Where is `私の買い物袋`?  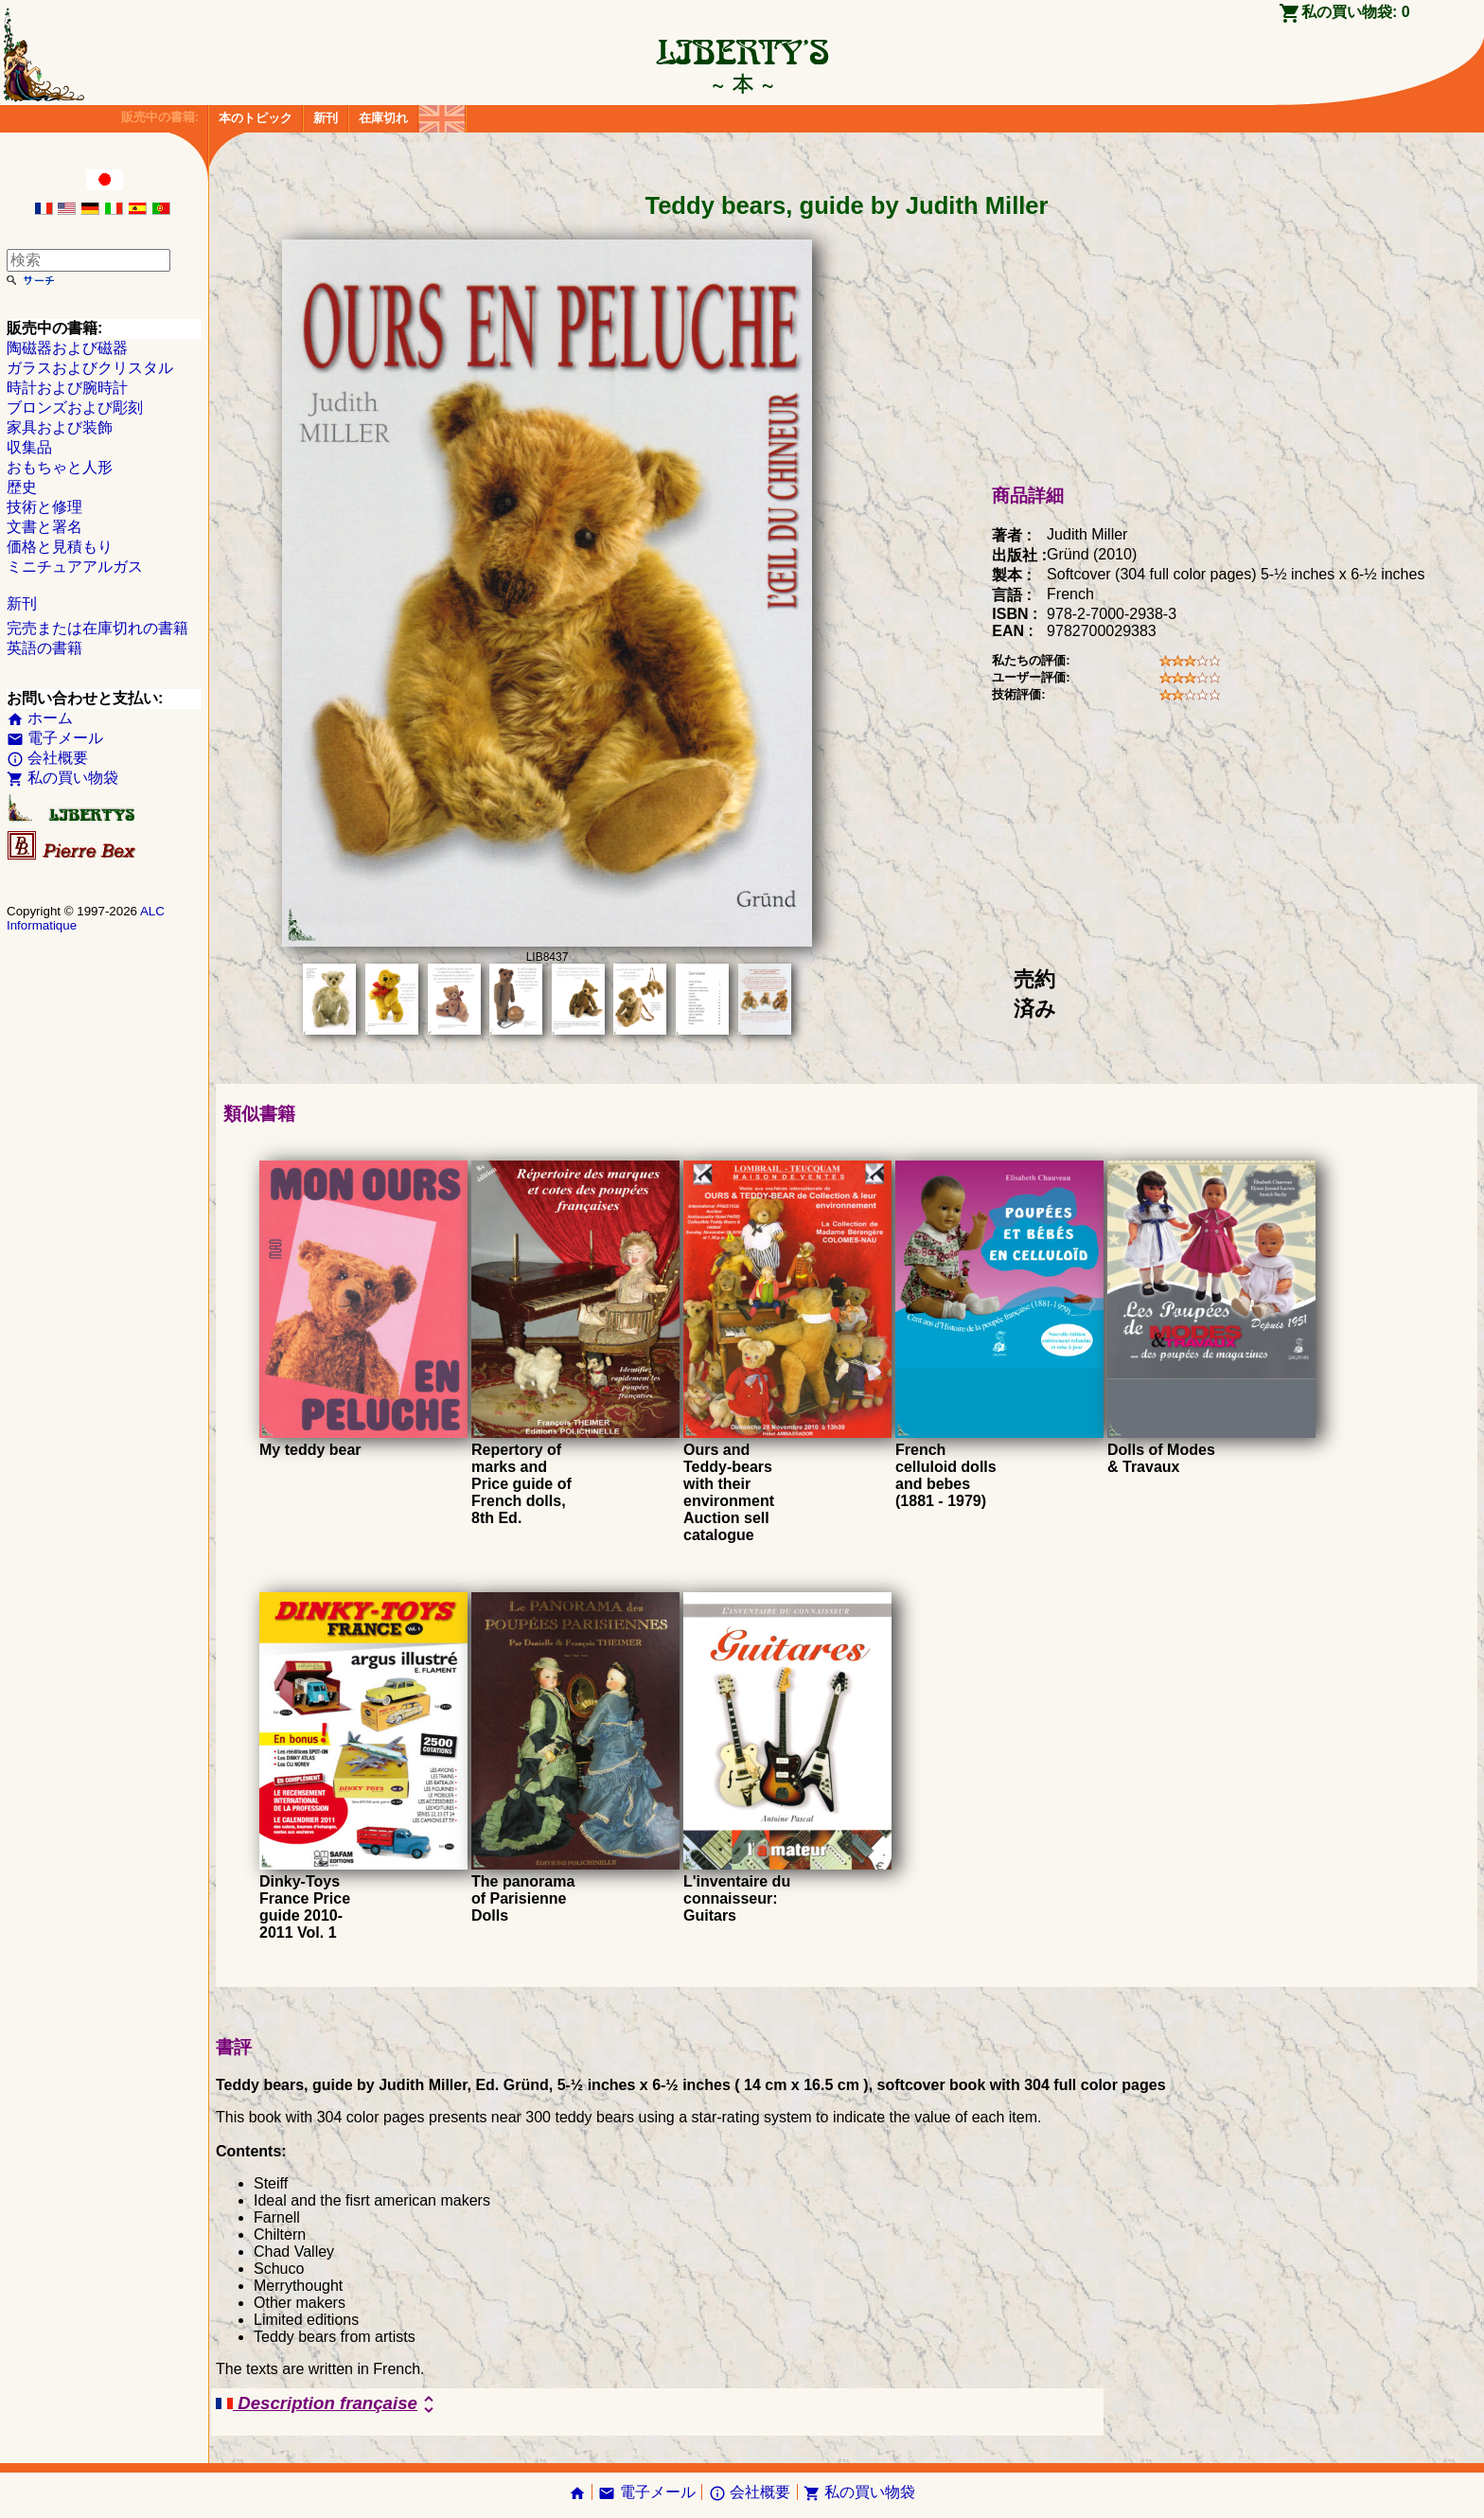 私の買い物袋 is located at coordinates (62, 778).